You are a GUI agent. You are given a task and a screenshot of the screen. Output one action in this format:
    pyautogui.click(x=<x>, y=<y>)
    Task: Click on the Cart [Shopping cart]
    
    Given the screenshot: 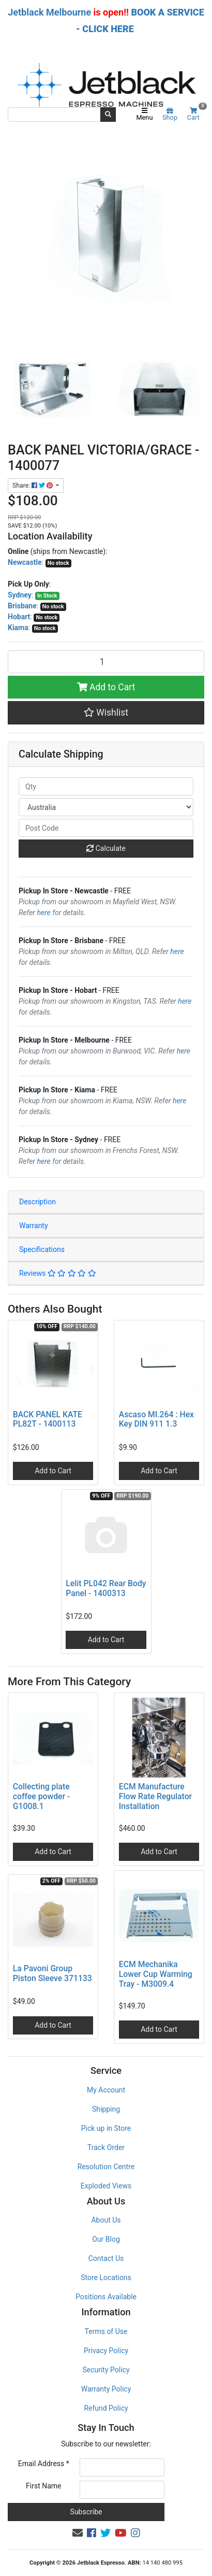 What is the action you would take?
    pyautogui.click(x=195, y=114)
    